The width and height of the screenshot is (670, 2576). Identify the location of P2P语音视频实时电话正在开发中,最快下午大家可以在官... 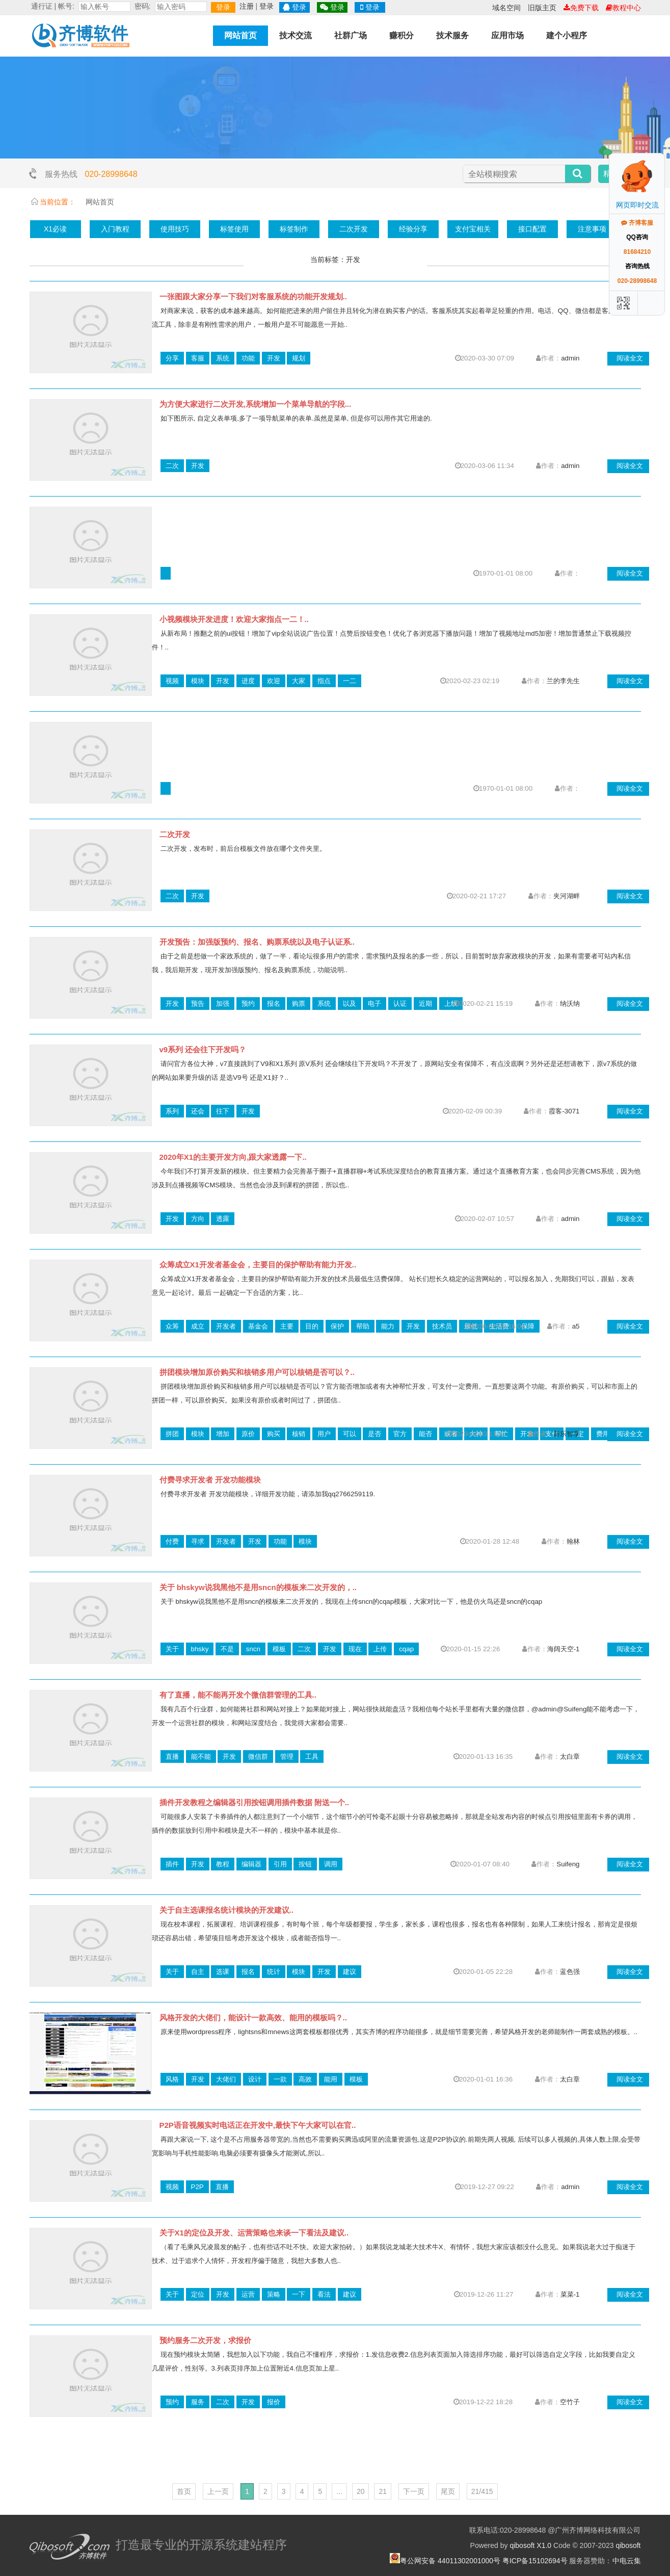
(257, 2125).